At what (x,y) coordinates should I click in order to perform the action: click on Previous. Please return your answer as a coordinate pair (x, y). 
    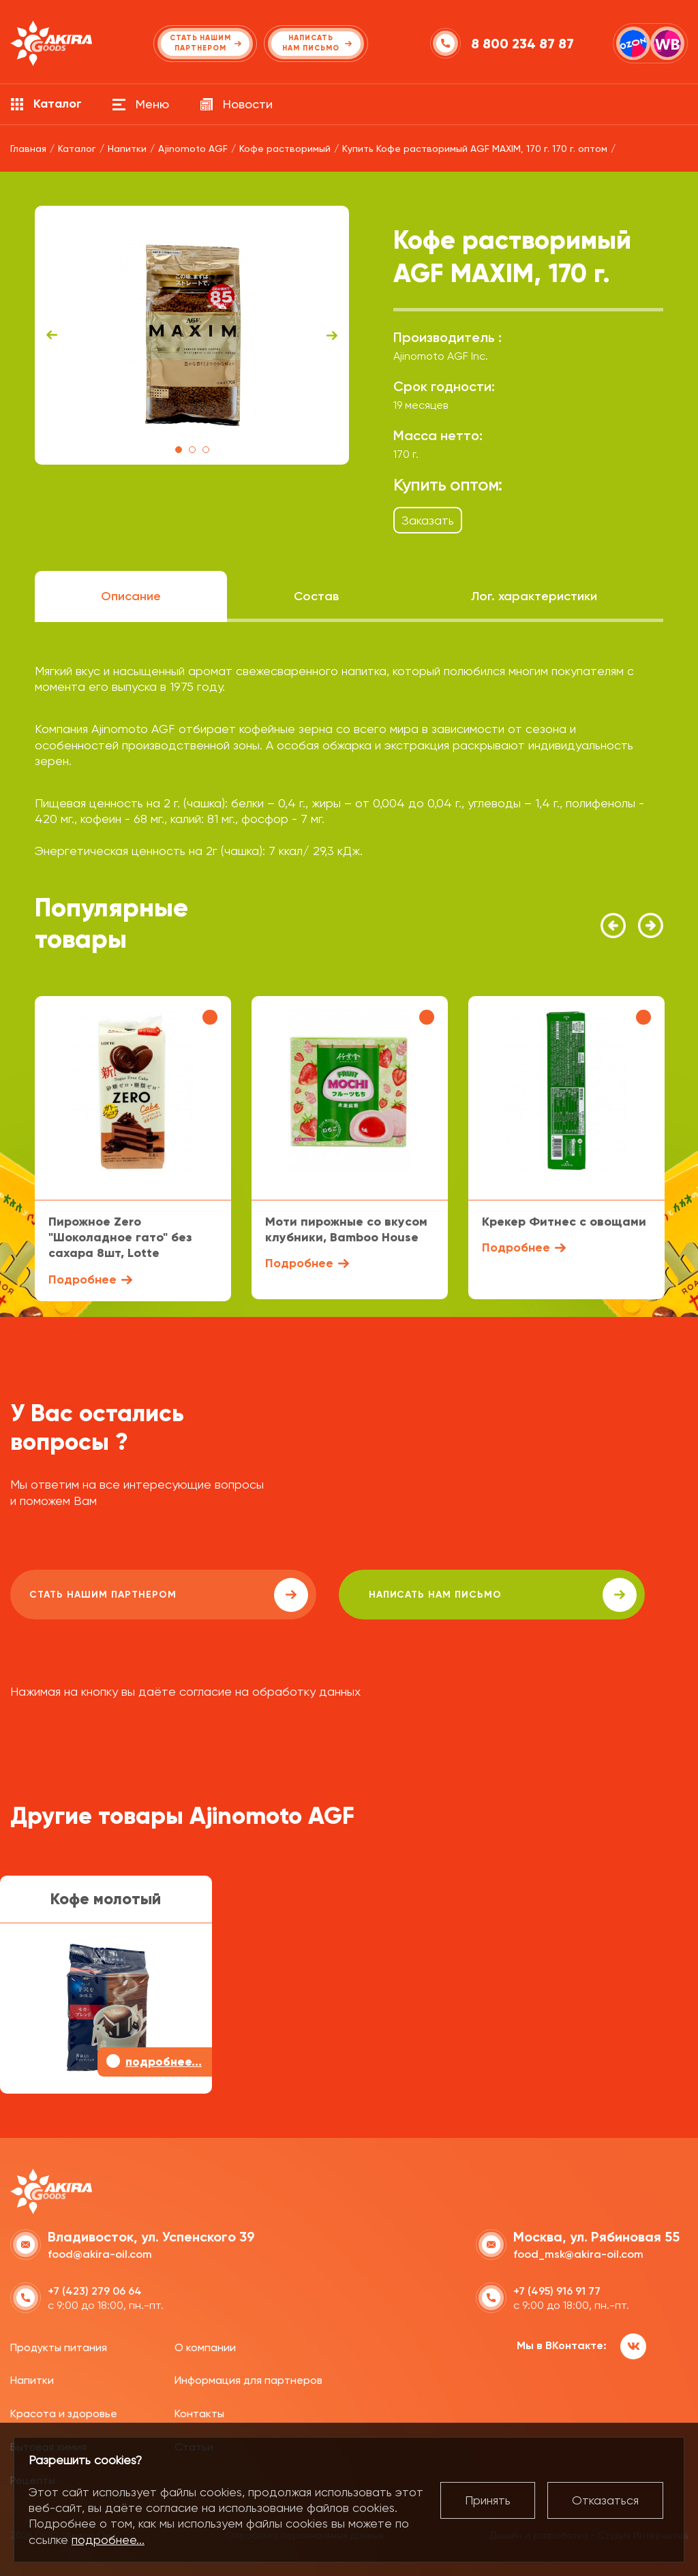
    Looking at the image, I should click on (52, 335).